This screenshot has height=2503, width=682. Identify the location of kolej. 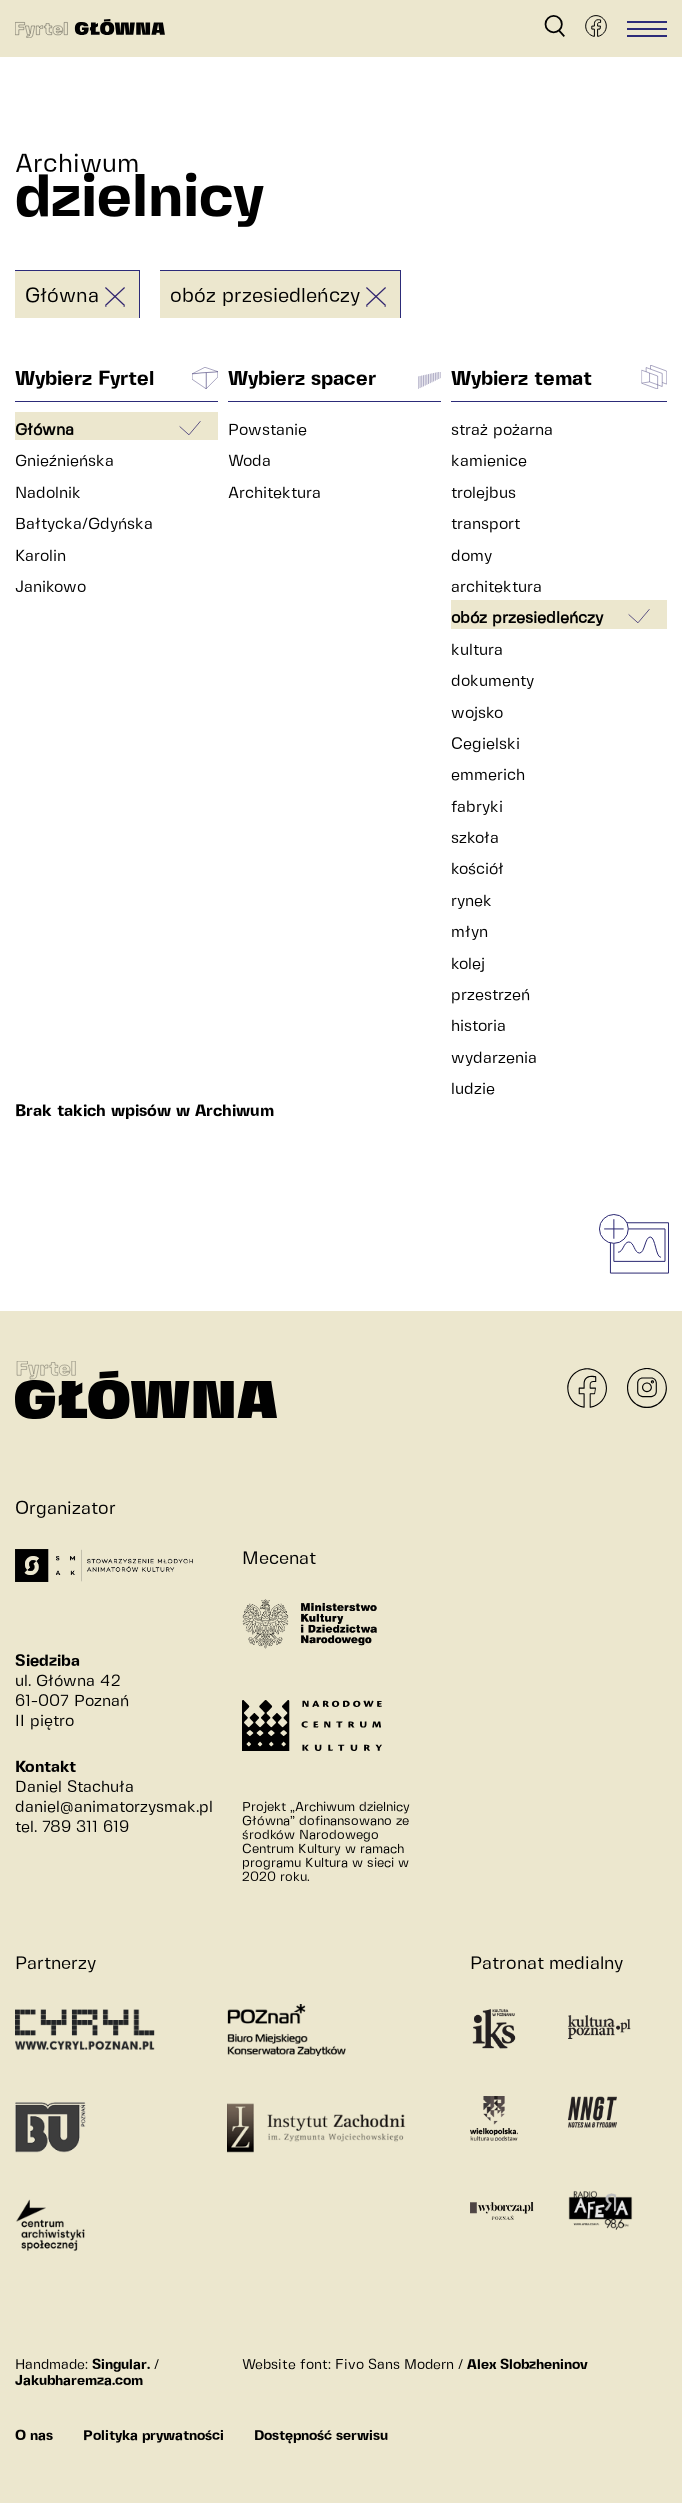
(468, 964).